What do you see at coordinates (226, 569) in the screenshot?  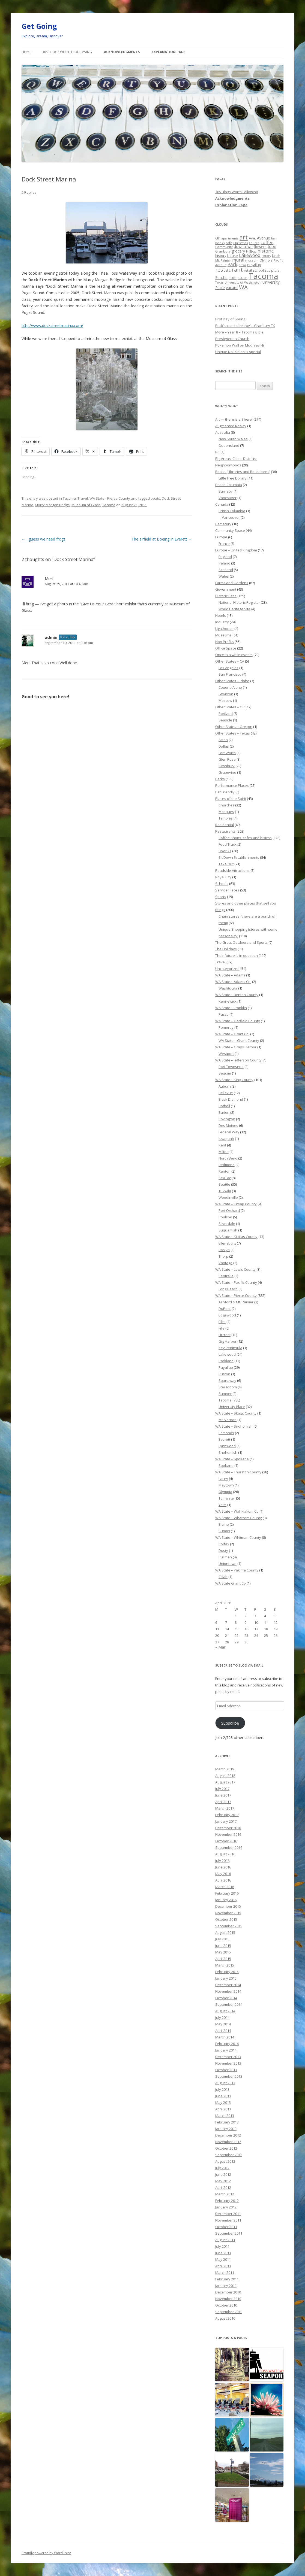 I see `Scotland` at bounding box center [226, 569].